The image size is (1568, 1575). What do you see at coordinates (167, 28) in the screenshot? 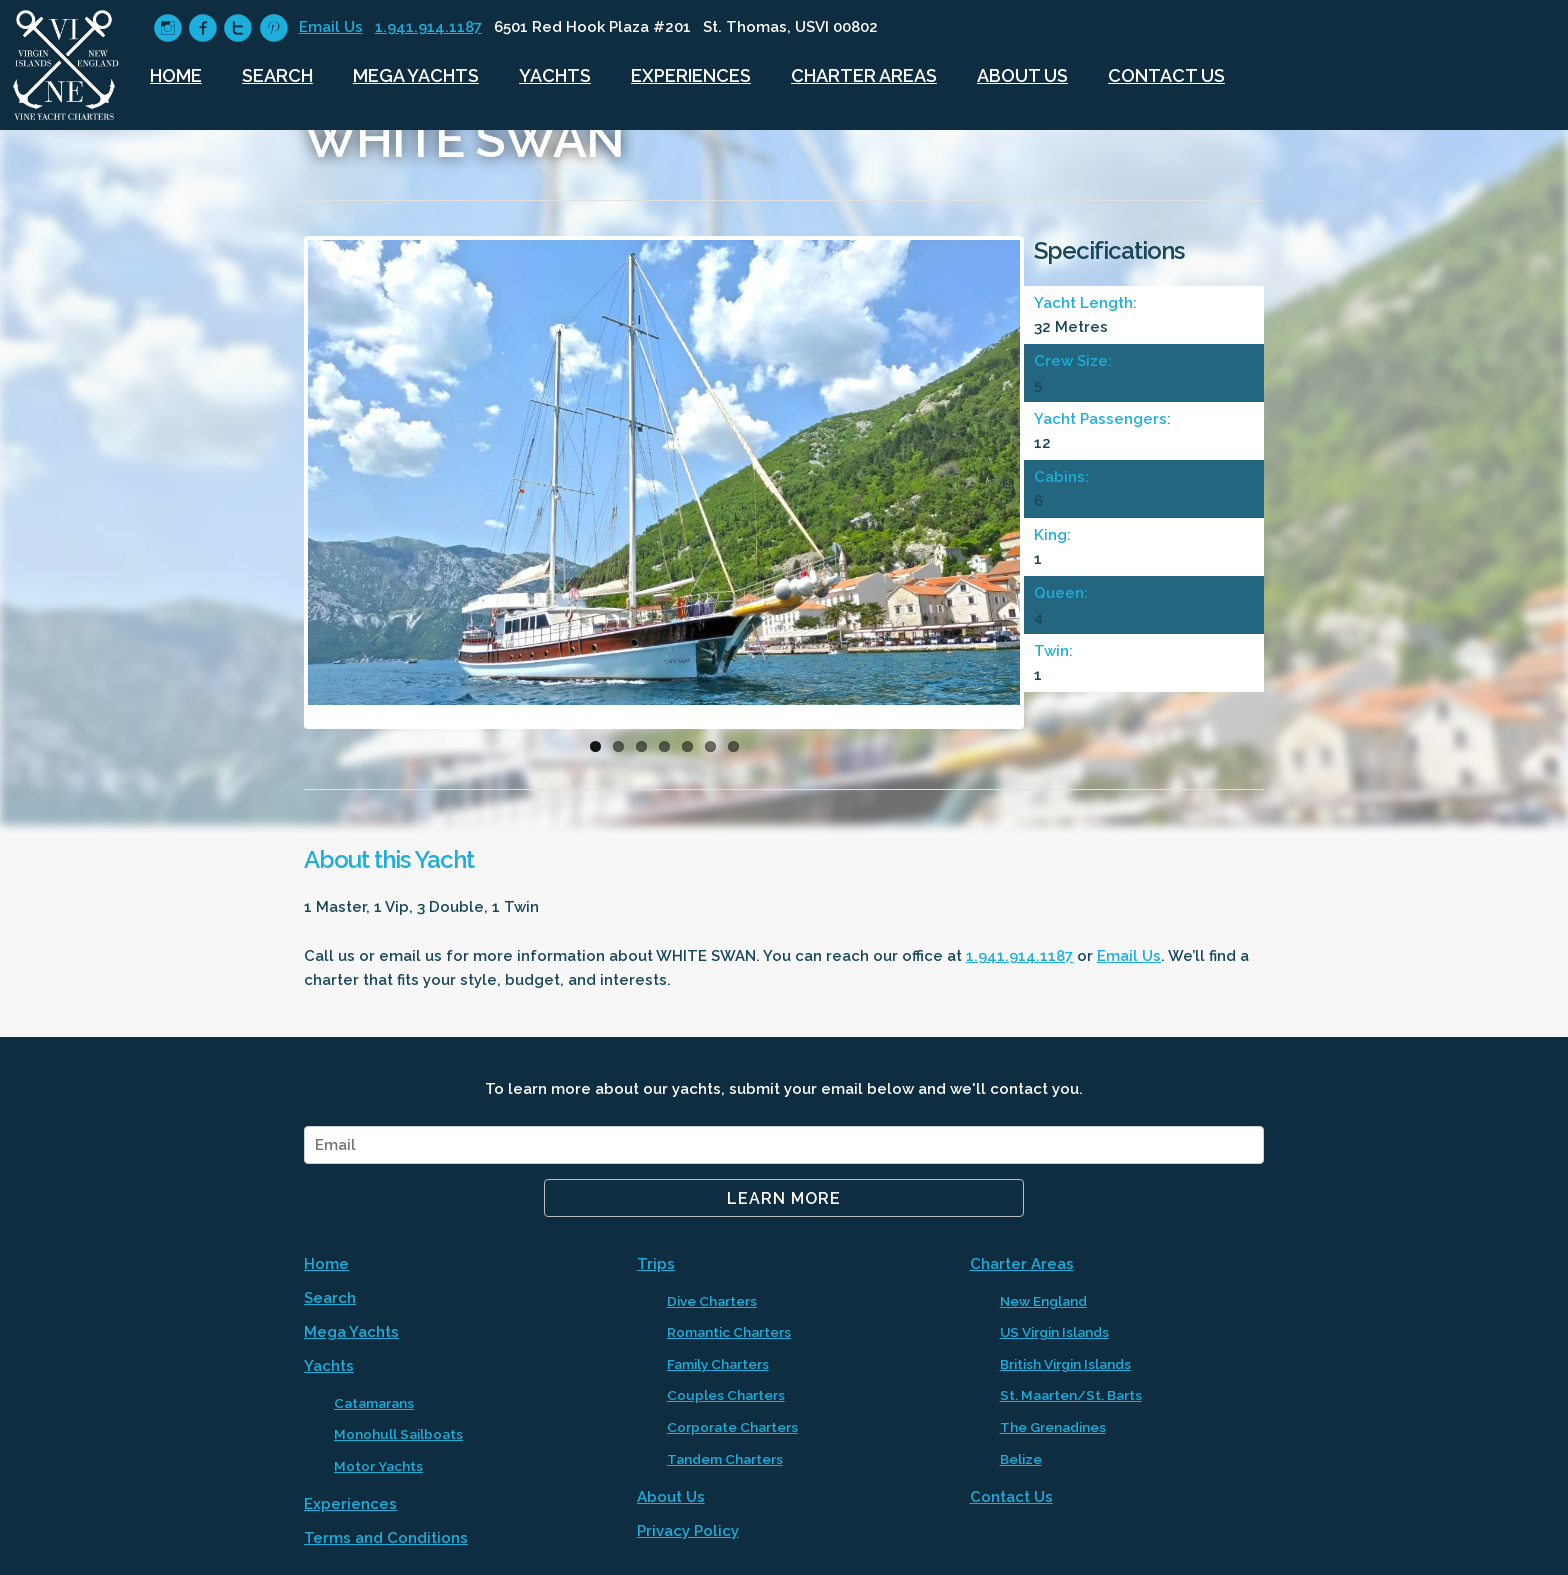
I see `circleinstagram` at bounding box center [167, 28].